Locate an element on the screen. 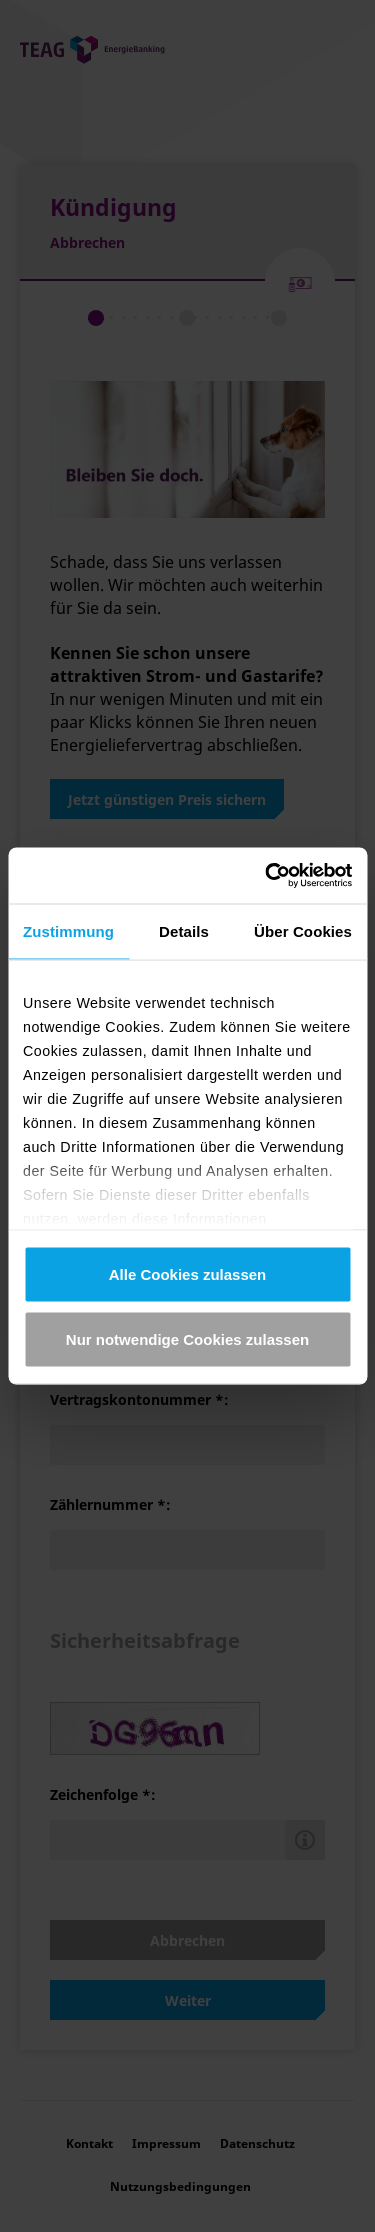 The height and width of the screenshot is (2232, 375). Alle Cookies zulassen is located at coordinates (188, 1273).